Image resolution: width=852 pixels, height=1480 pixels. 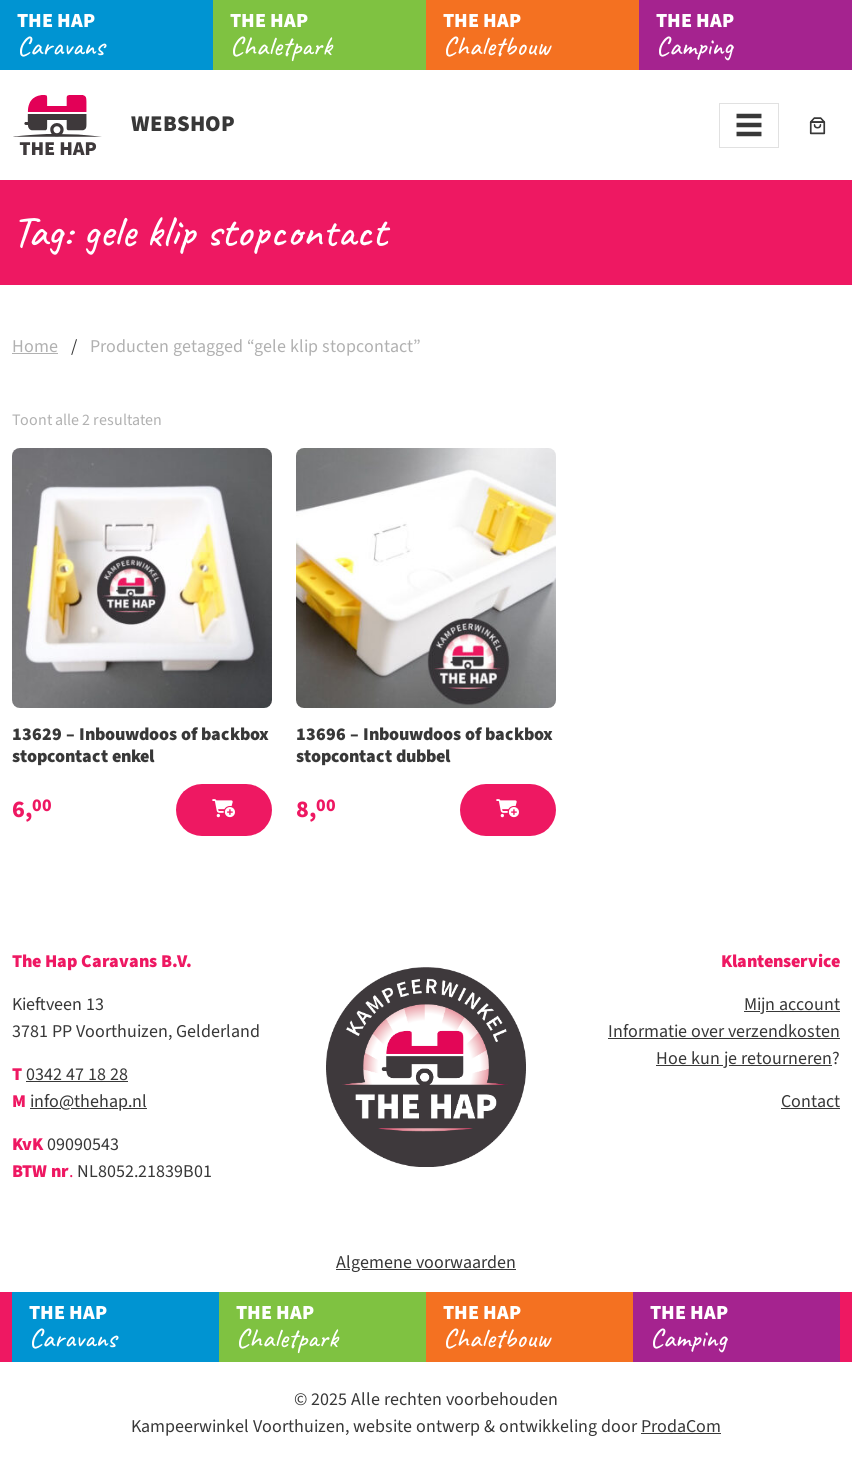 I want to click on ProdaCom, so click(x=681, y=1426).